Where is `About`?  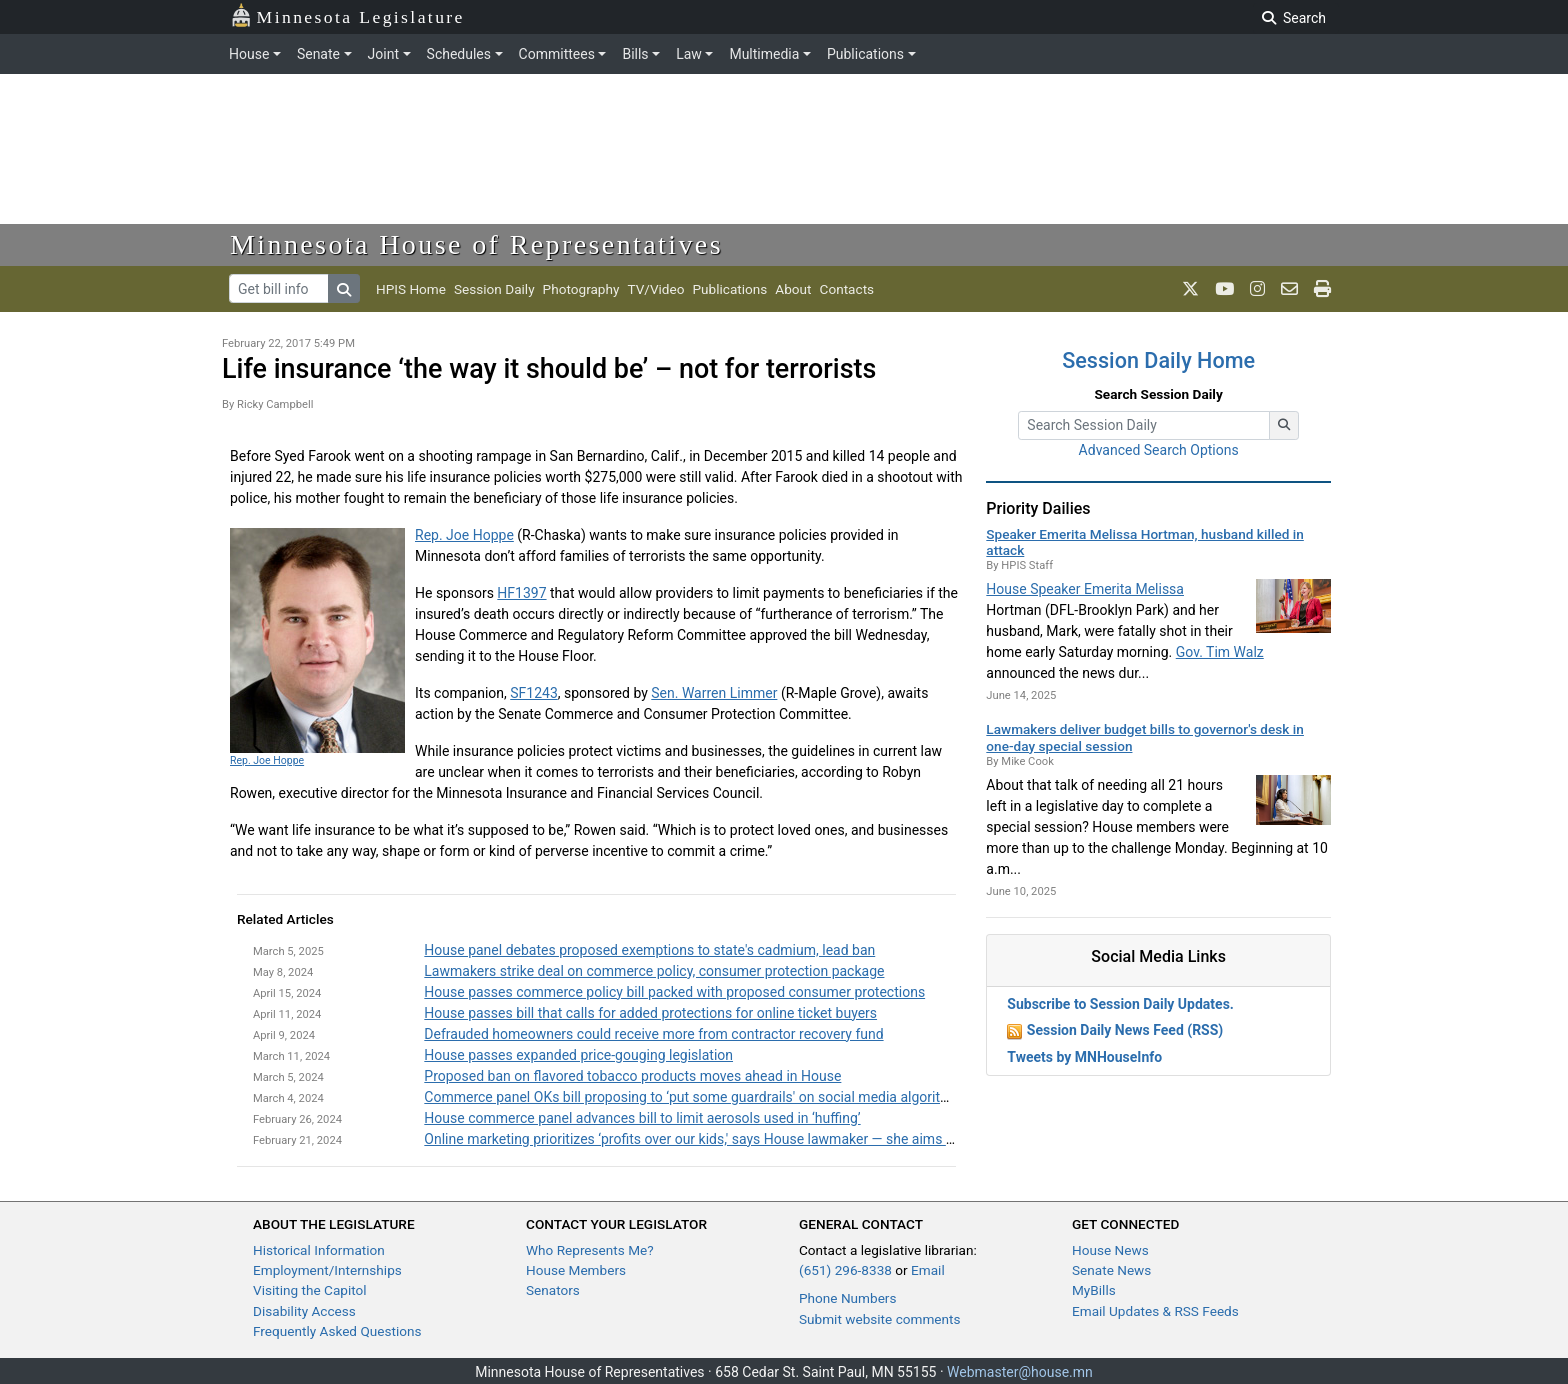
About is located at coordinates (793, 289).